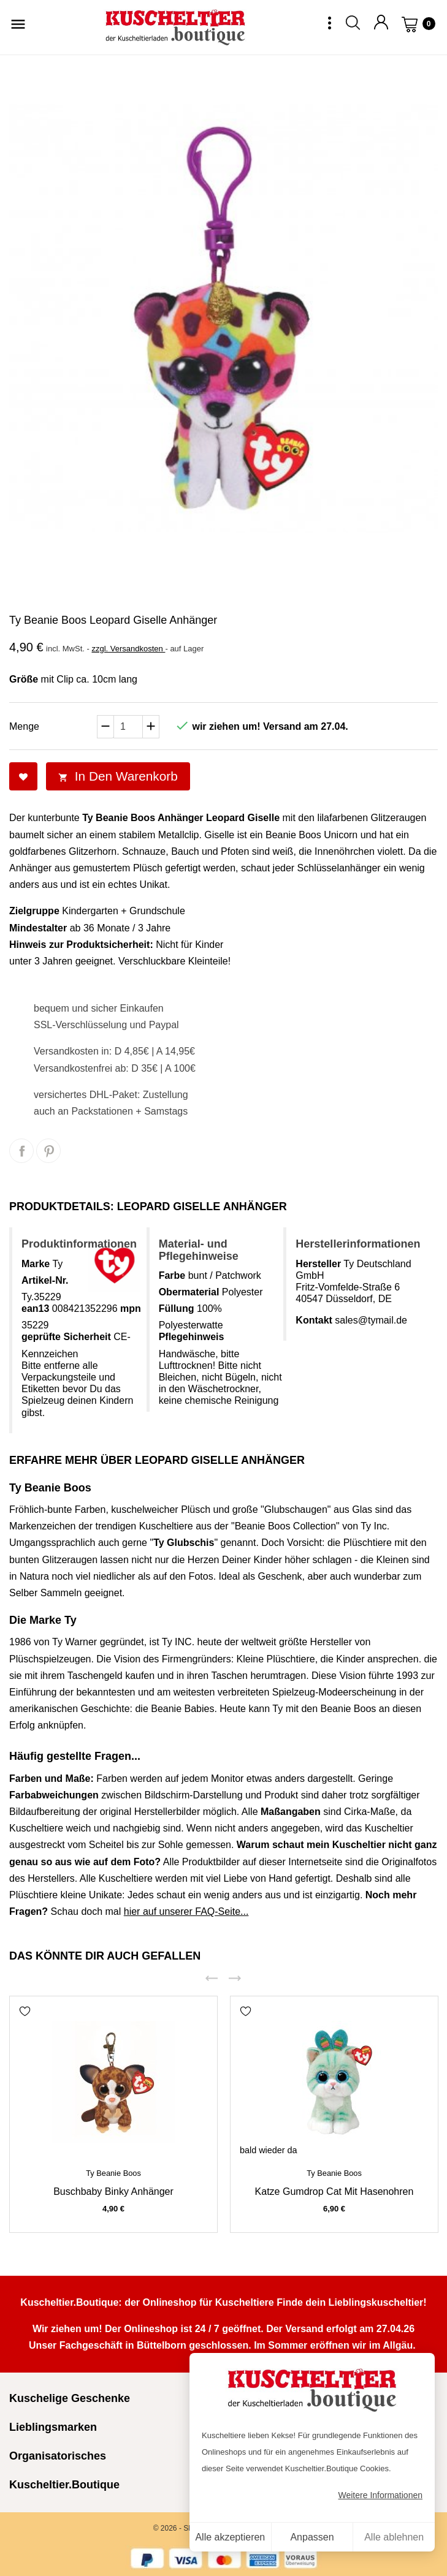 The height and width of the screenshot is (2576, 447). Describe the element at coordinates (128, 648) in the screenshot. I see `zzgl. Versandkosten` at that location.